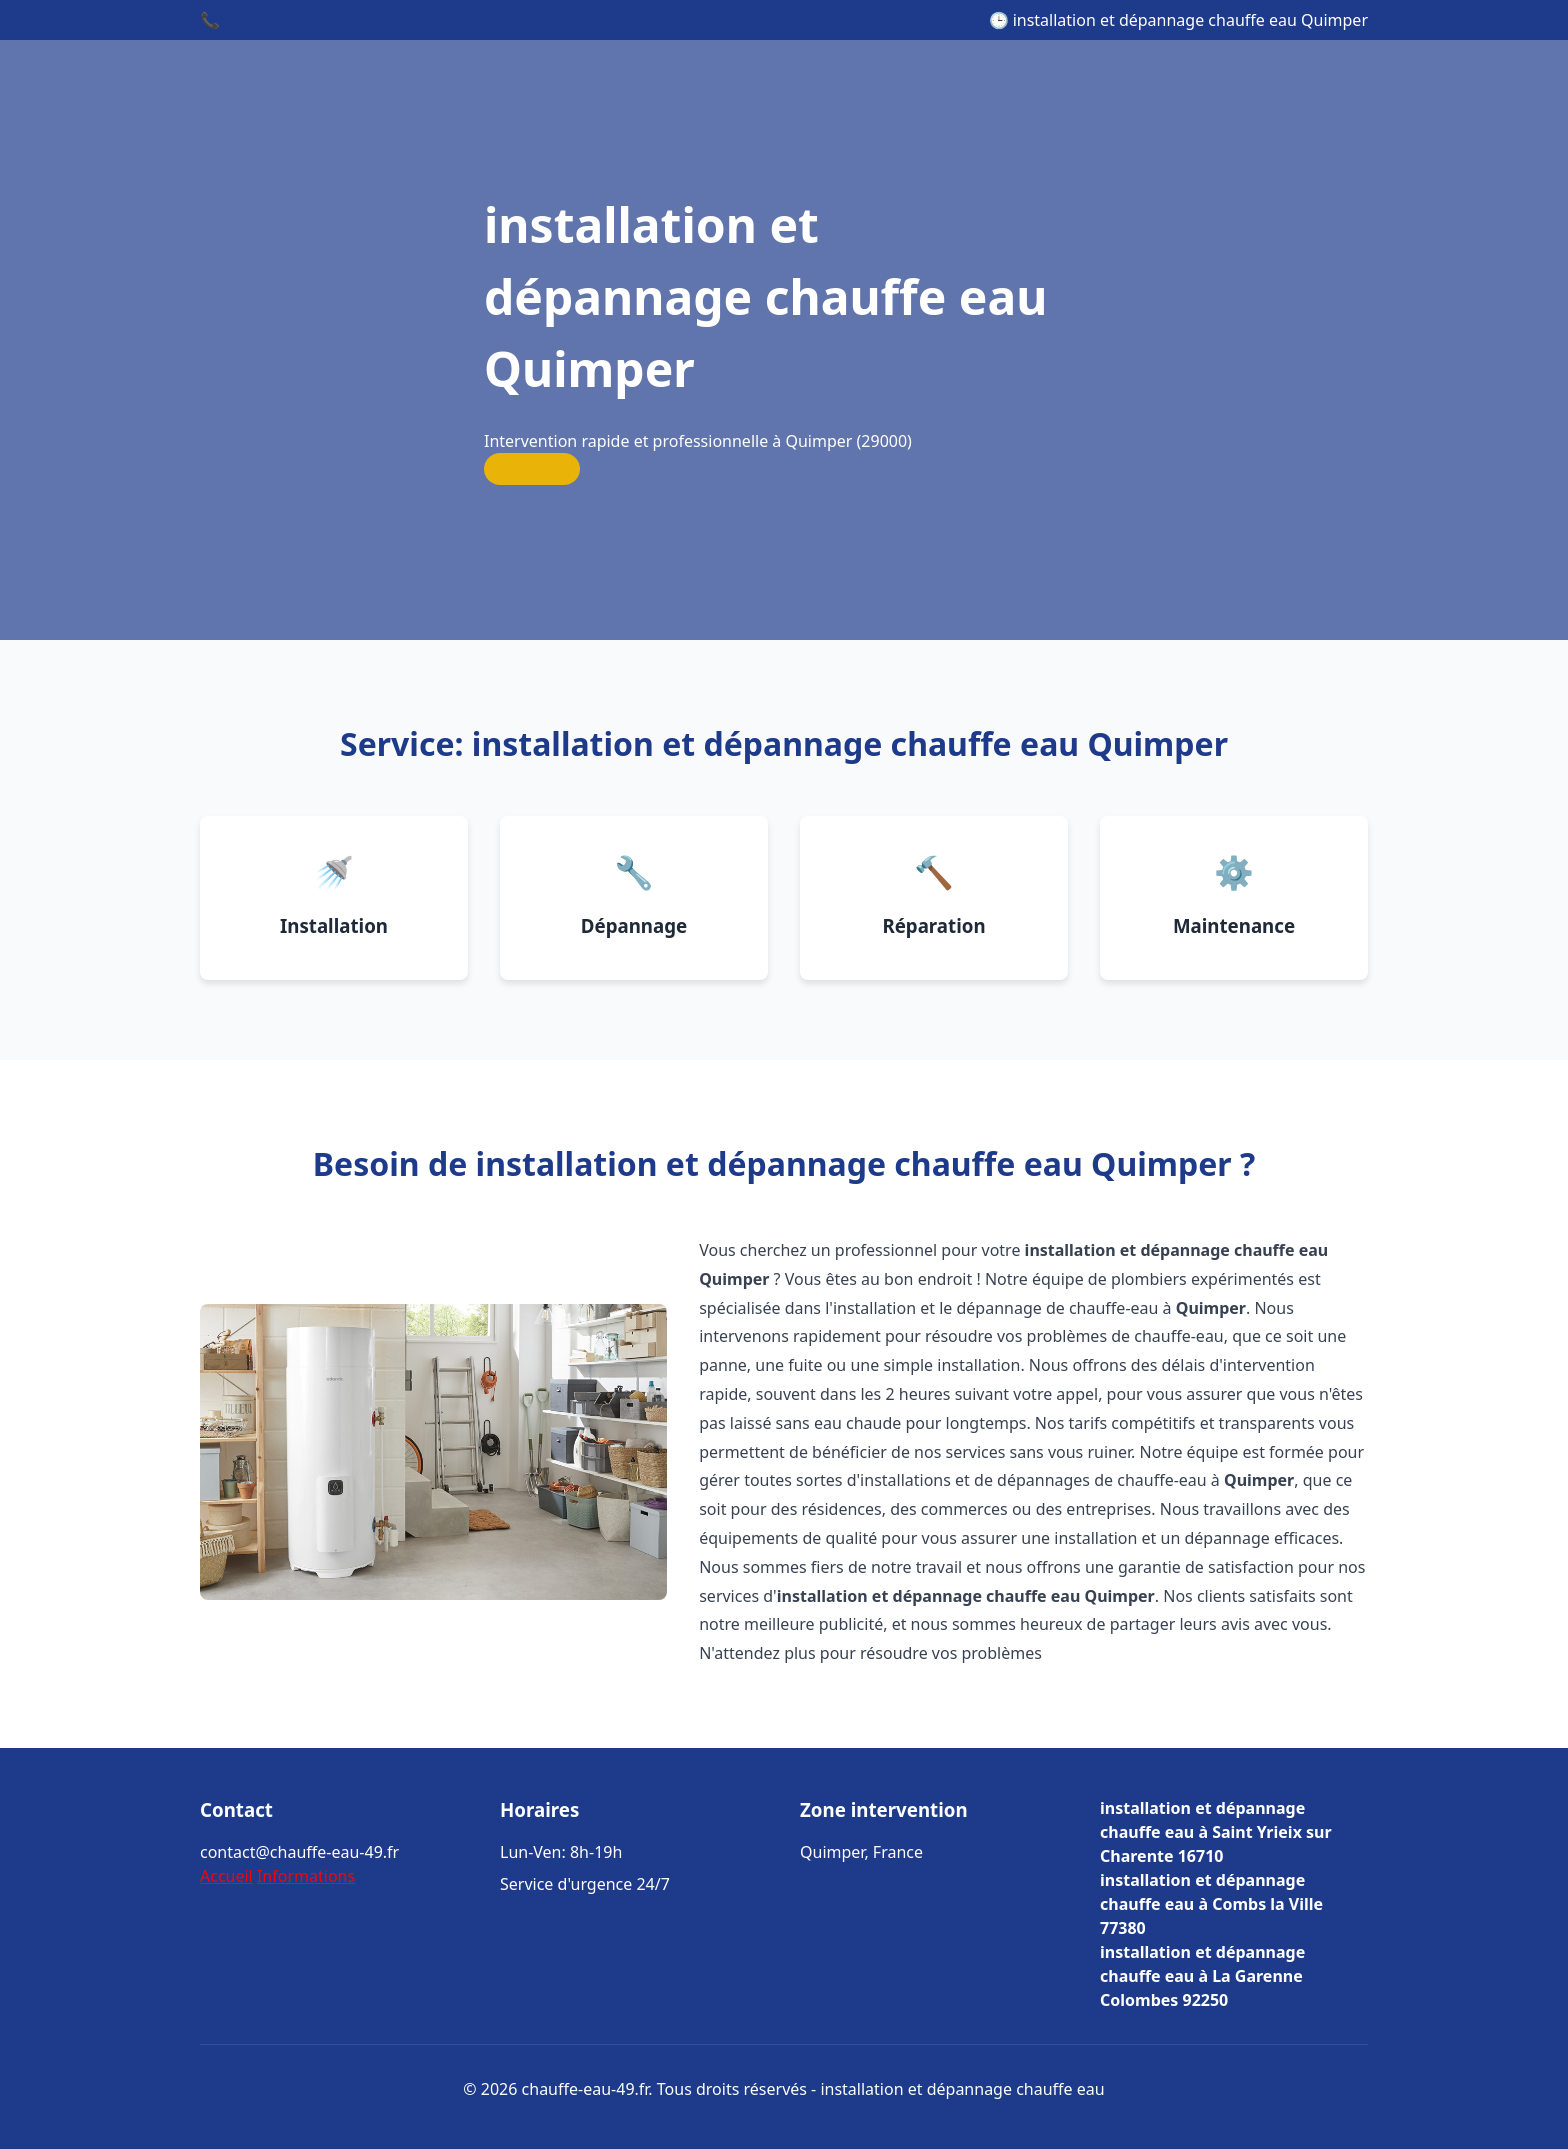  Describe the element at coordinates (226, 1876) in the screenshot. I see `Accueil` at that location.